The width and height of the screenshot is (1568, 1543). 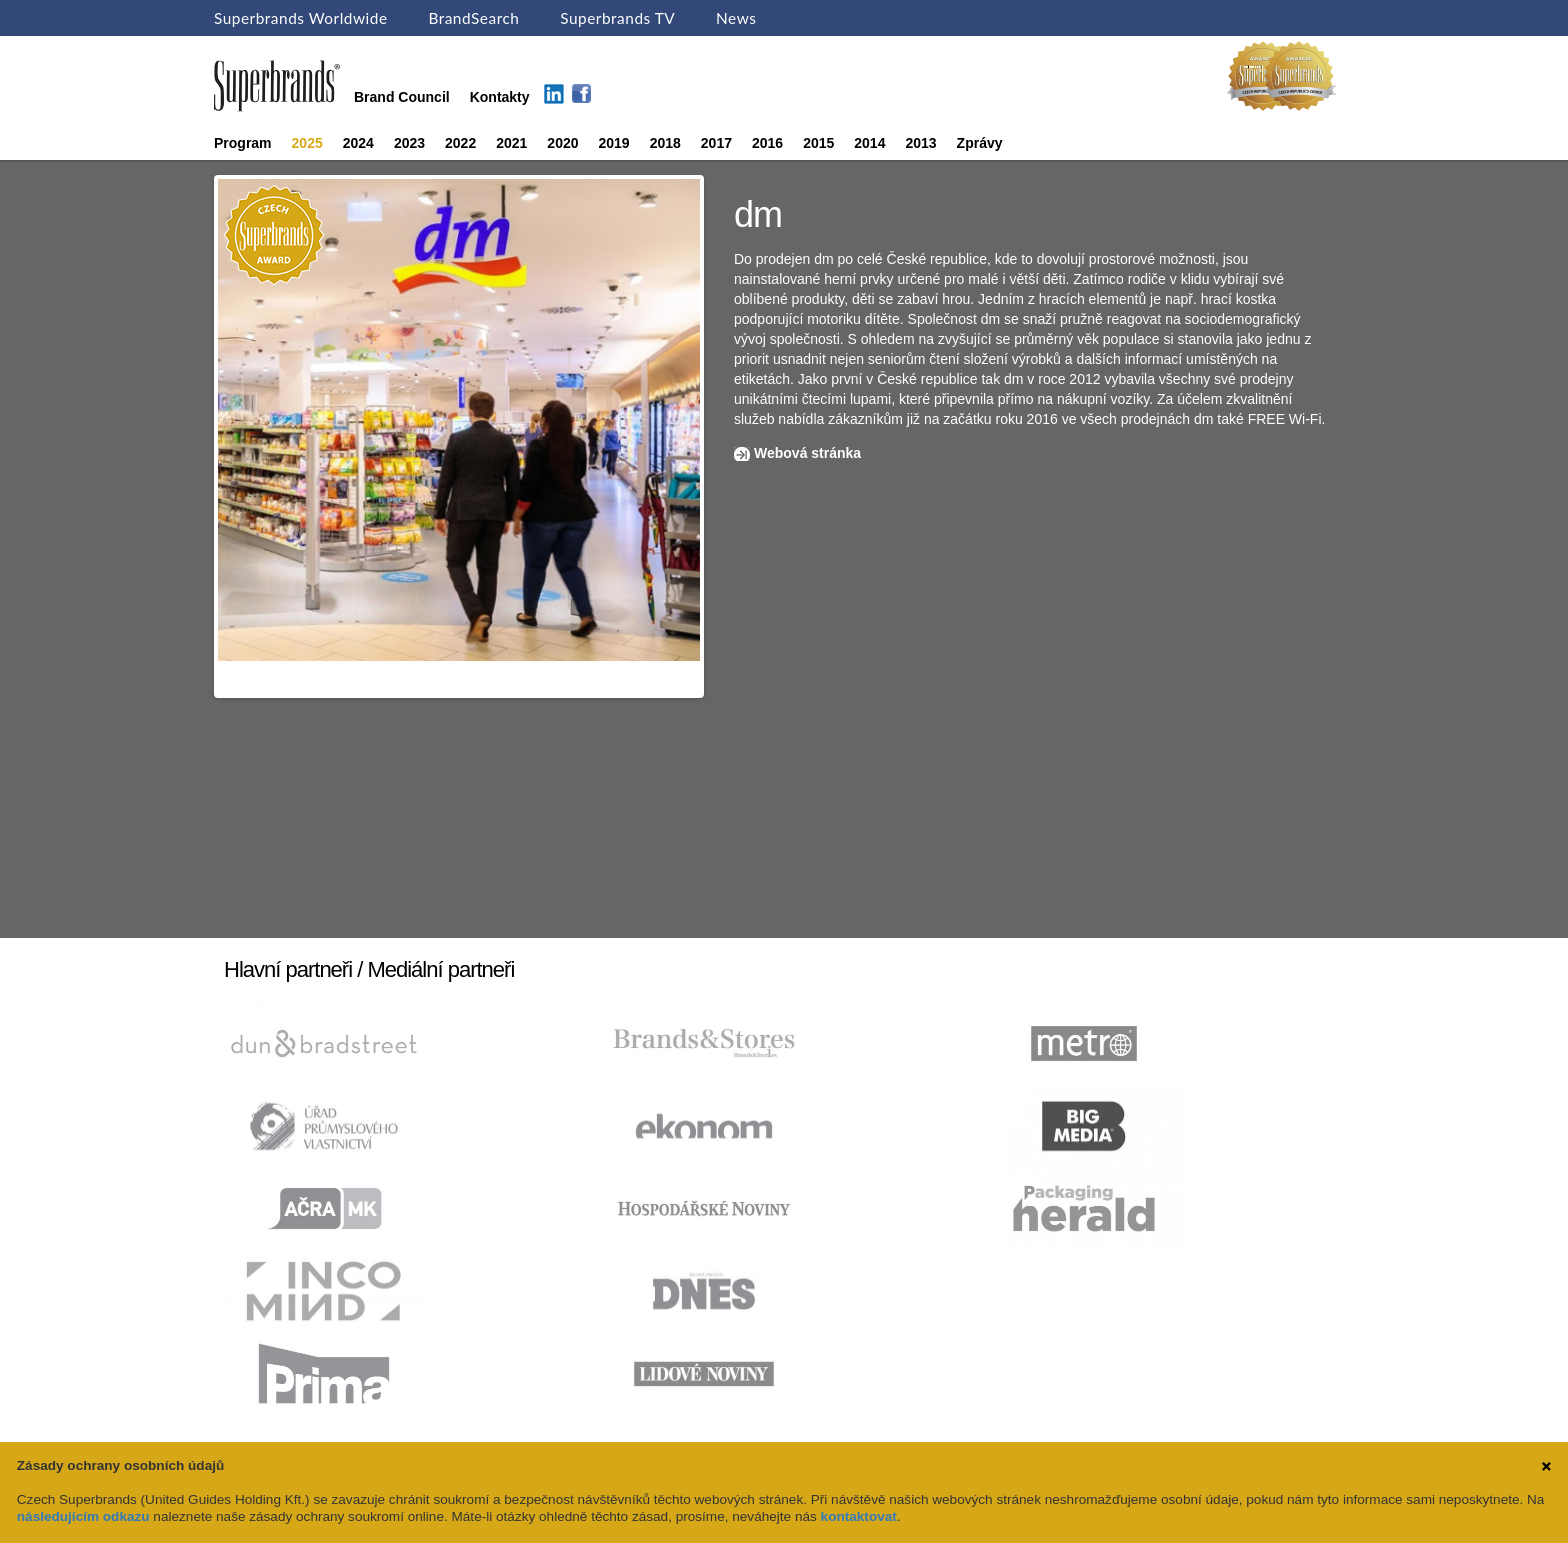 I want to click on Brand Council, so click(x=402, y=97).